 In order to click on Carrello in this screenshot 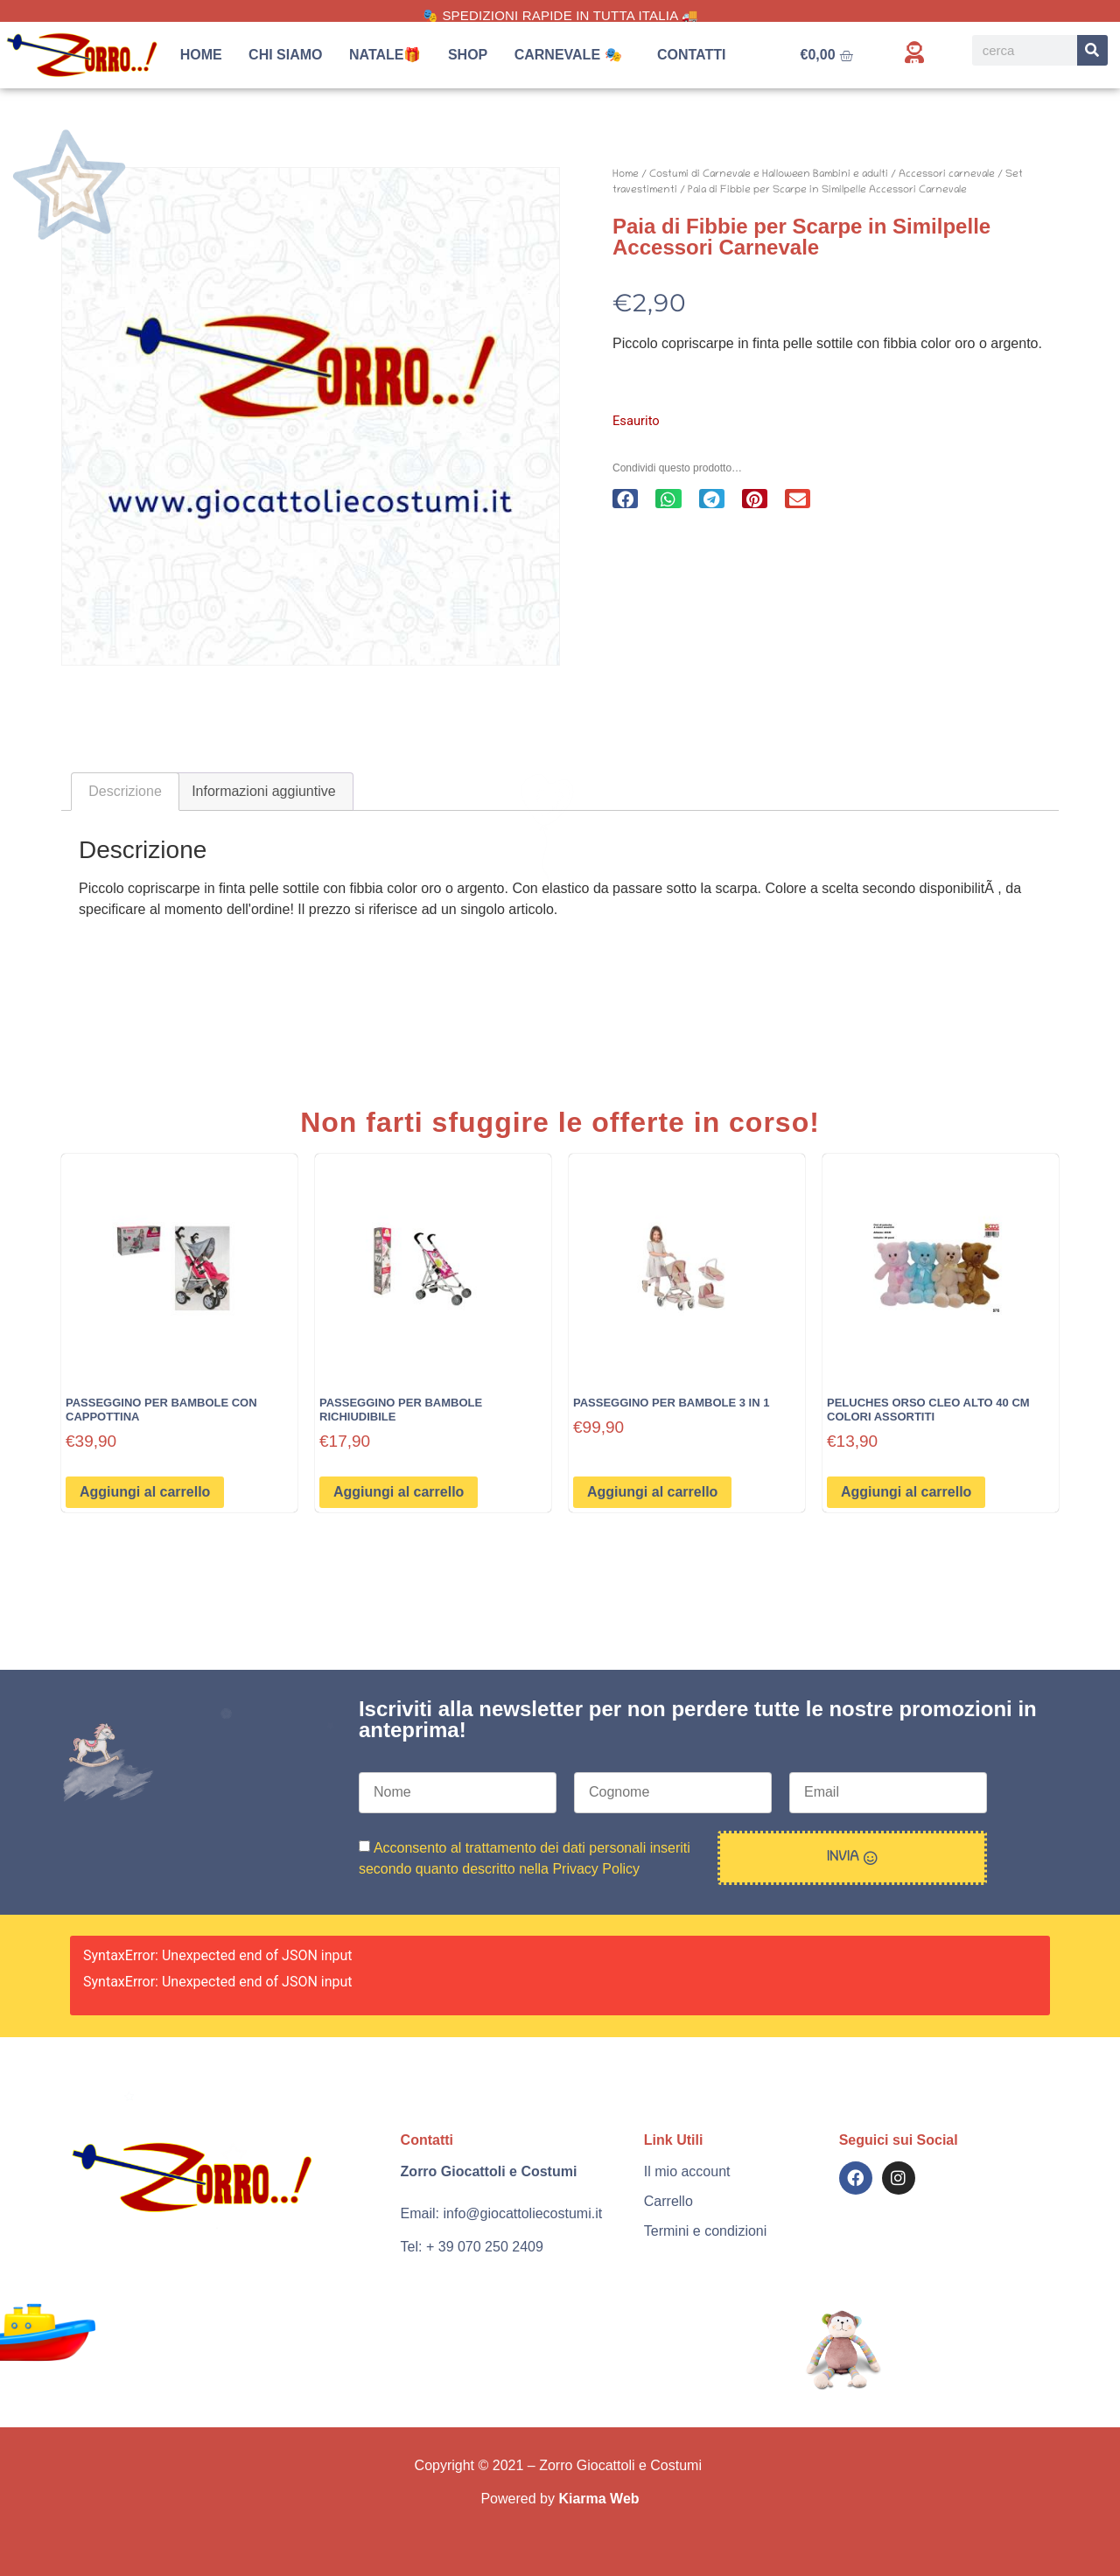, I will do `click(668, 2201)`.